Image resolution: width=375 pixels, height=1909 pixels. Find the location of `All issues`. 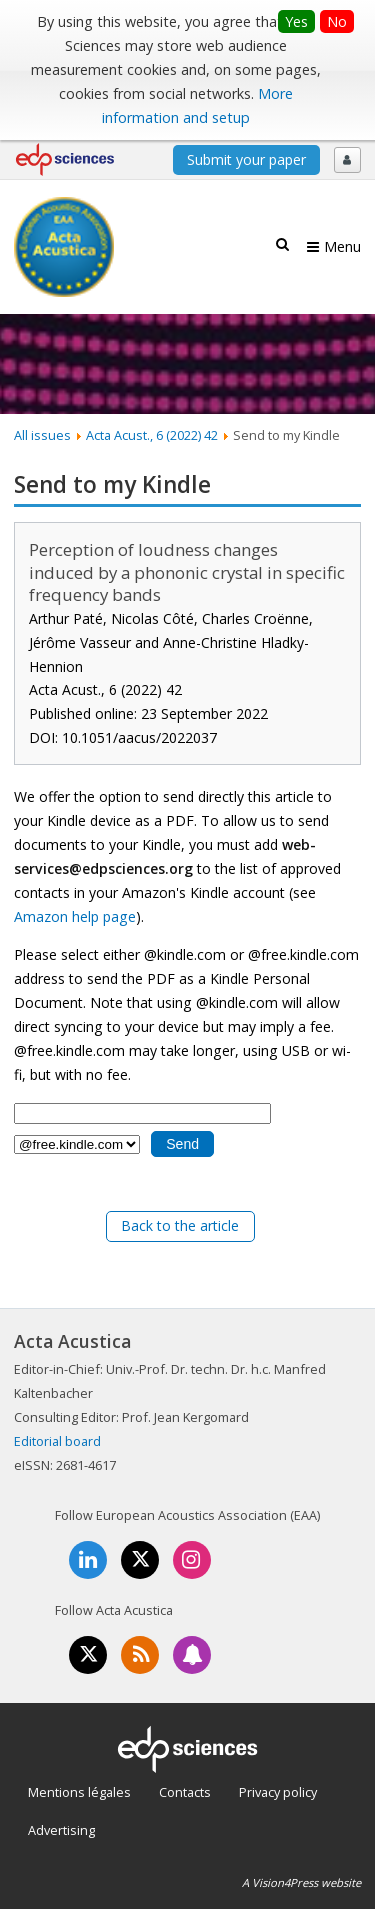

All issues is located at coordinates (42, 435).